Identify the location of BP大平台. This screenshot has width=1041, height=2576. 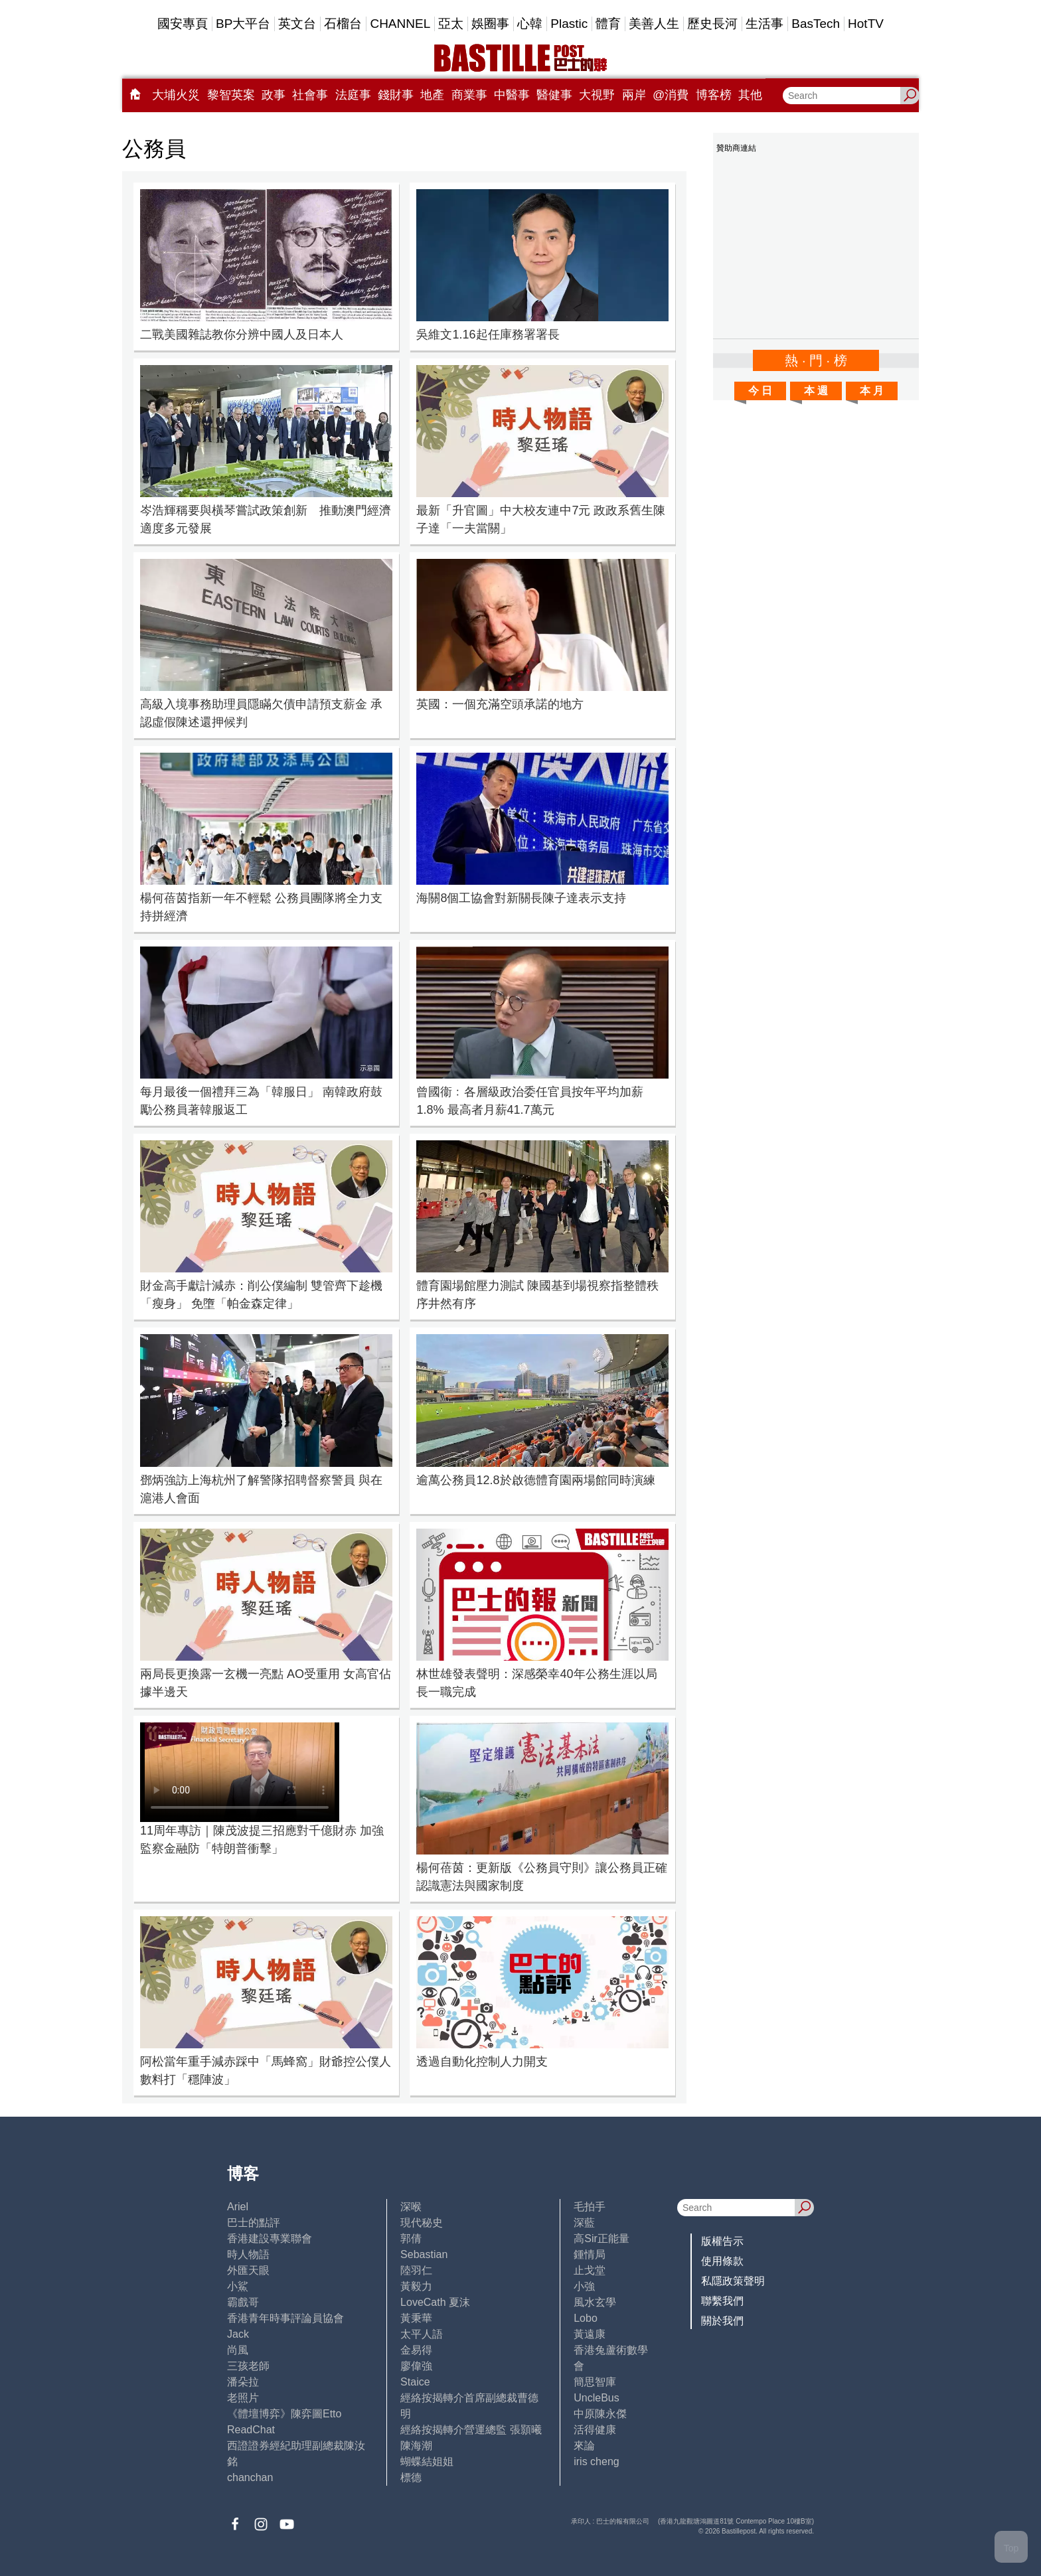
(243, 24).